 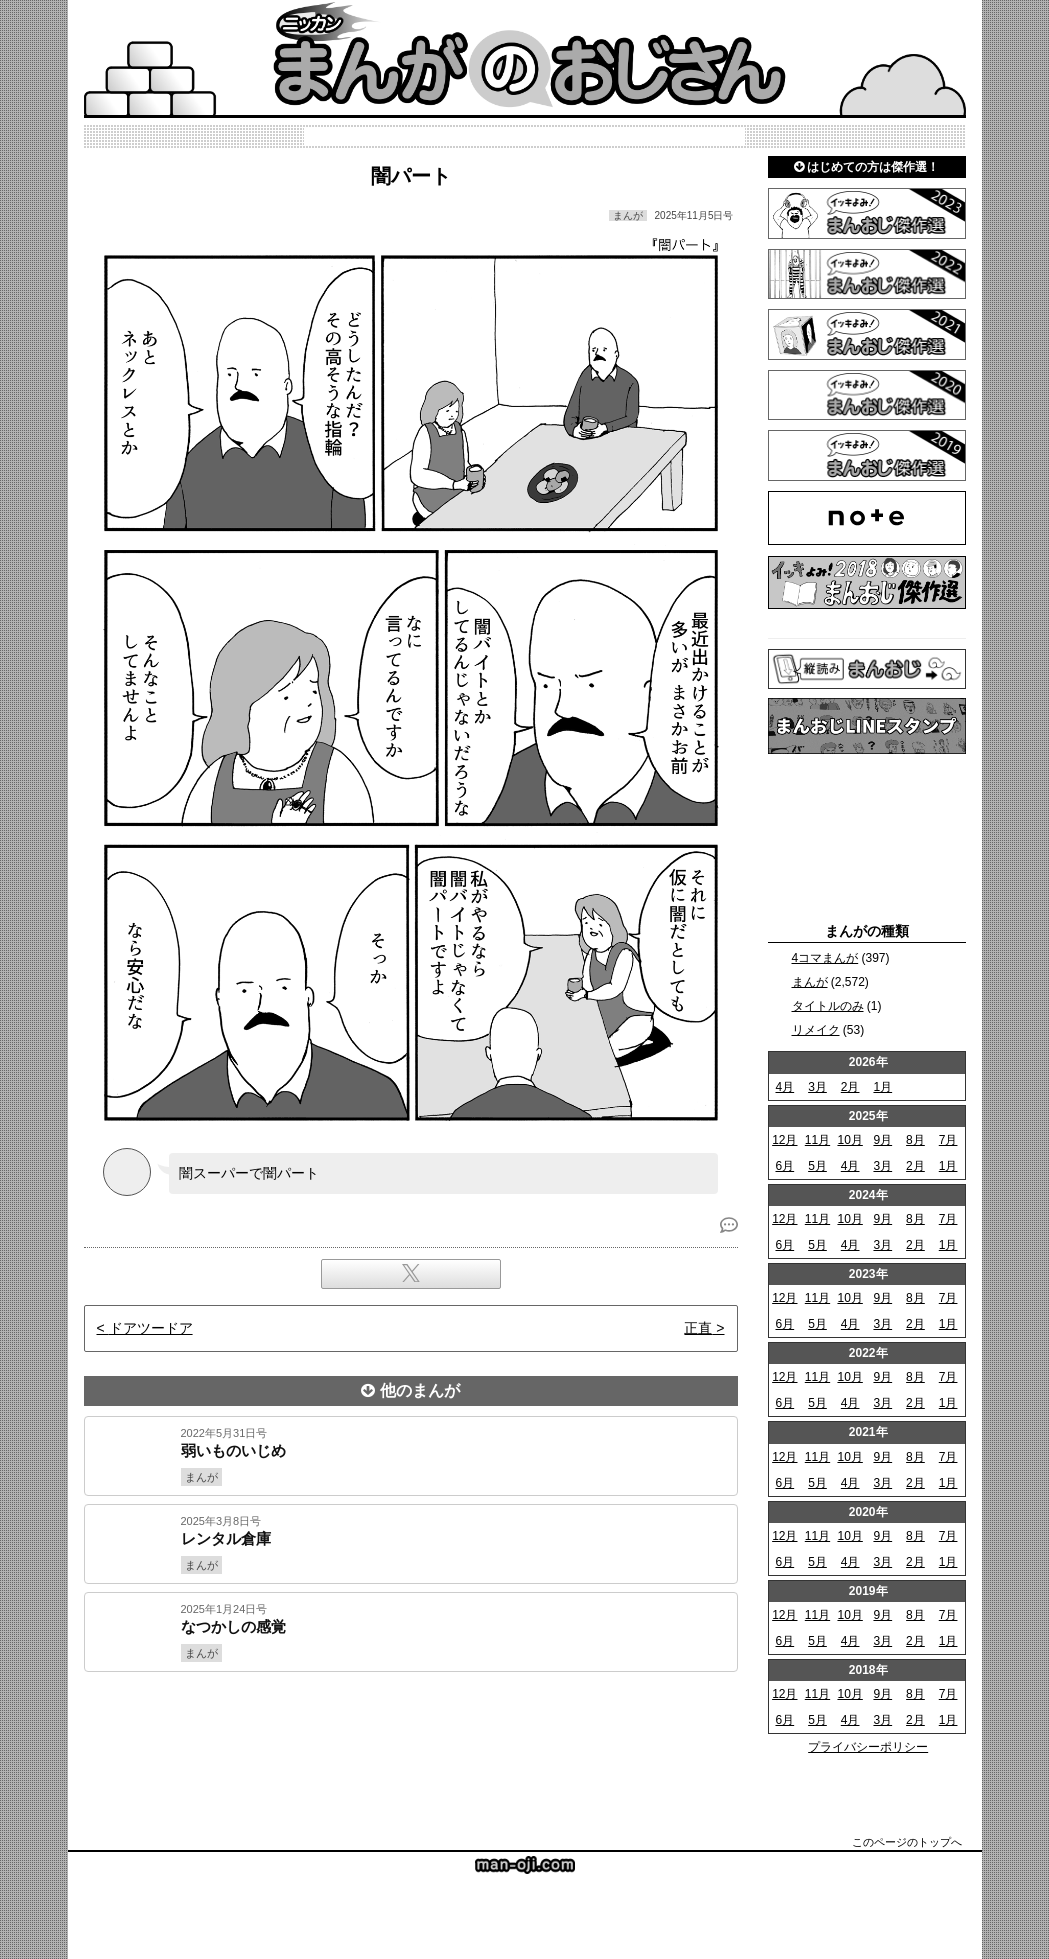 I want to click on プライバシーポリシー, so click(x=868, y=1747).